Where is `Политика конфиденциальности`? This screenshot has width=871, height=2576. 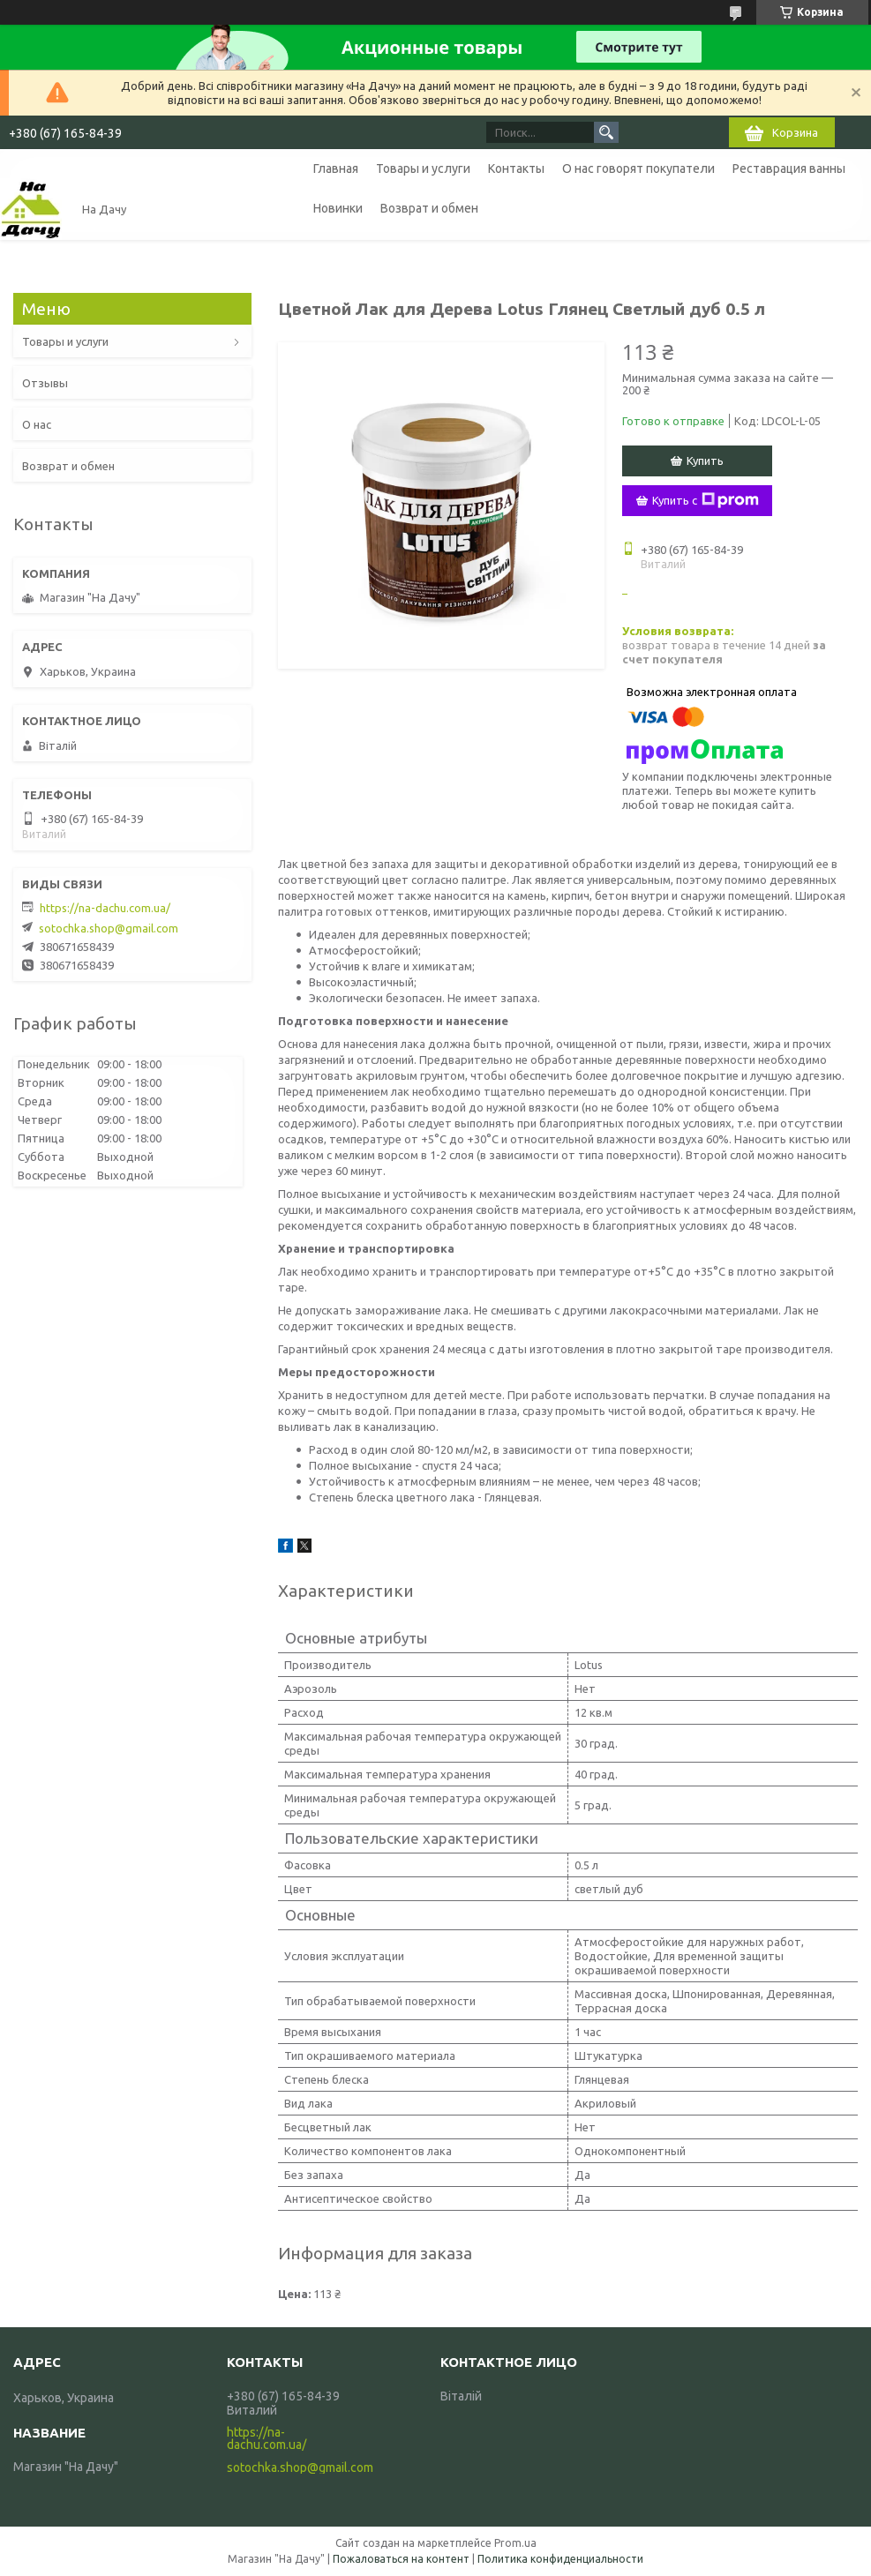 Политика конфиденциальности is located at coordinates (560, 2559).